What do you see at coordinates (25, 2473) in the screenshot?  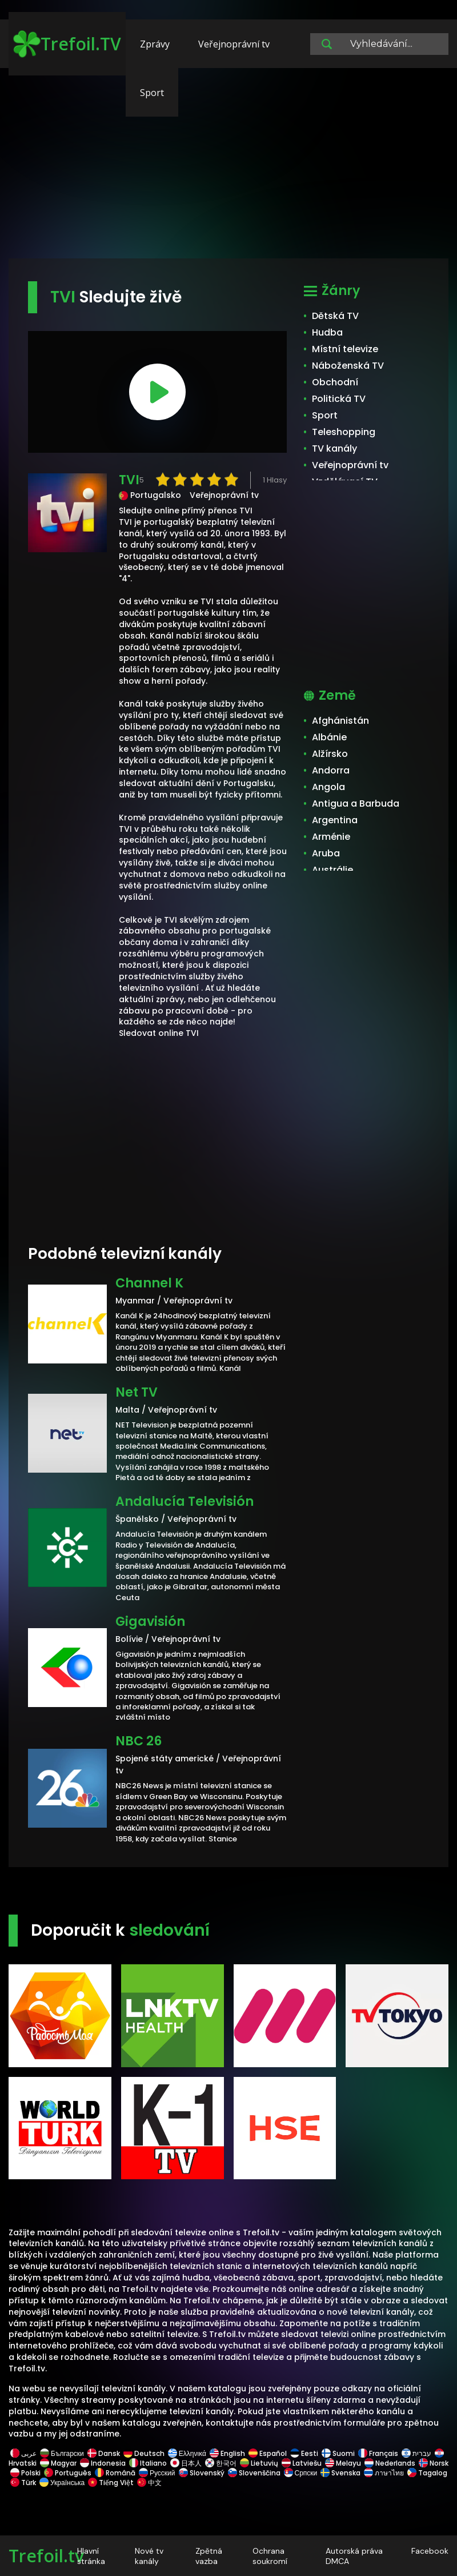 I see `Polski` at bounding box center [25, 2473].